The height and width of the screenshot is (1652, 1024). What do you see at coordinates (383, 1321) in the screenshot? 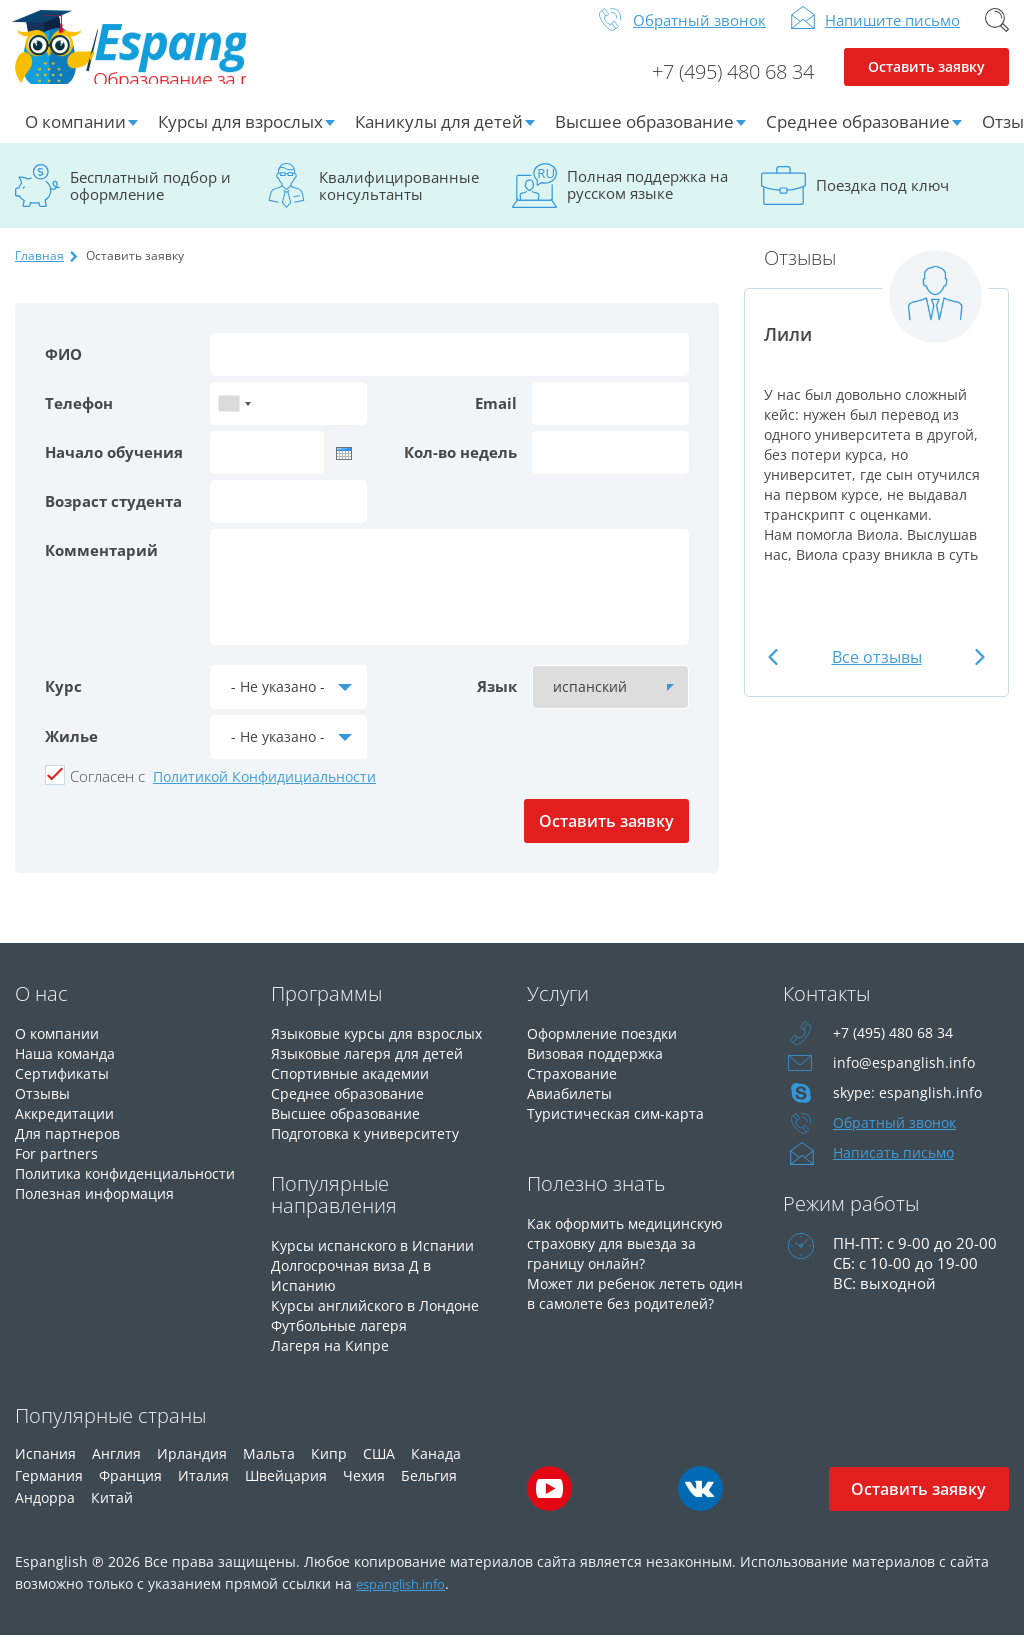
I see `Курсы английского в Лондоне` at bounding box center [383, 1321].